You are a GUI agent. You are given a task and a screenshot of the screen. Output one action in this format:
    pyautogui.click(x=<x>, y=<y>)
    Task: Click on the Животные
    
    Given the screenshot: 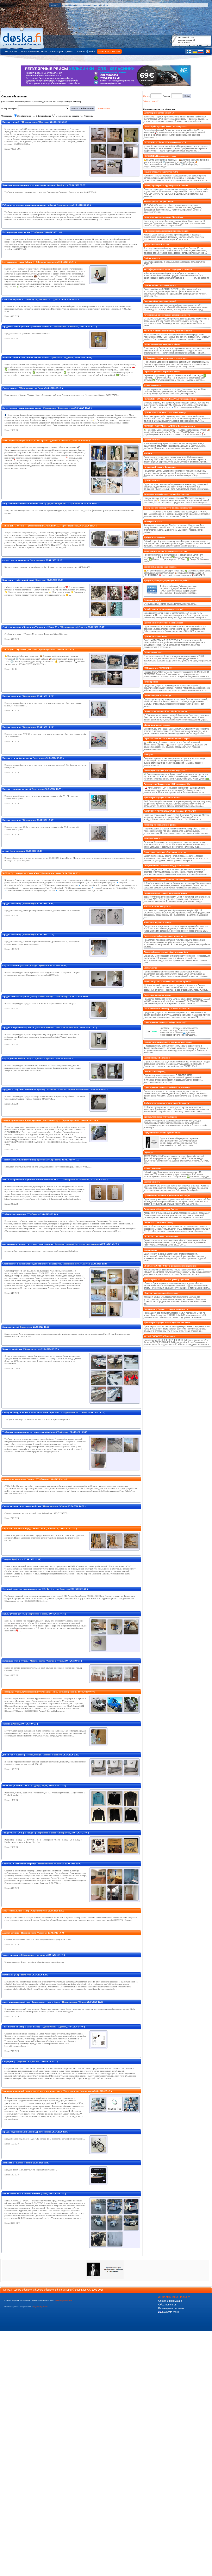 What is the action you would take?
    pyautogui.click(x=40, y=580)
    